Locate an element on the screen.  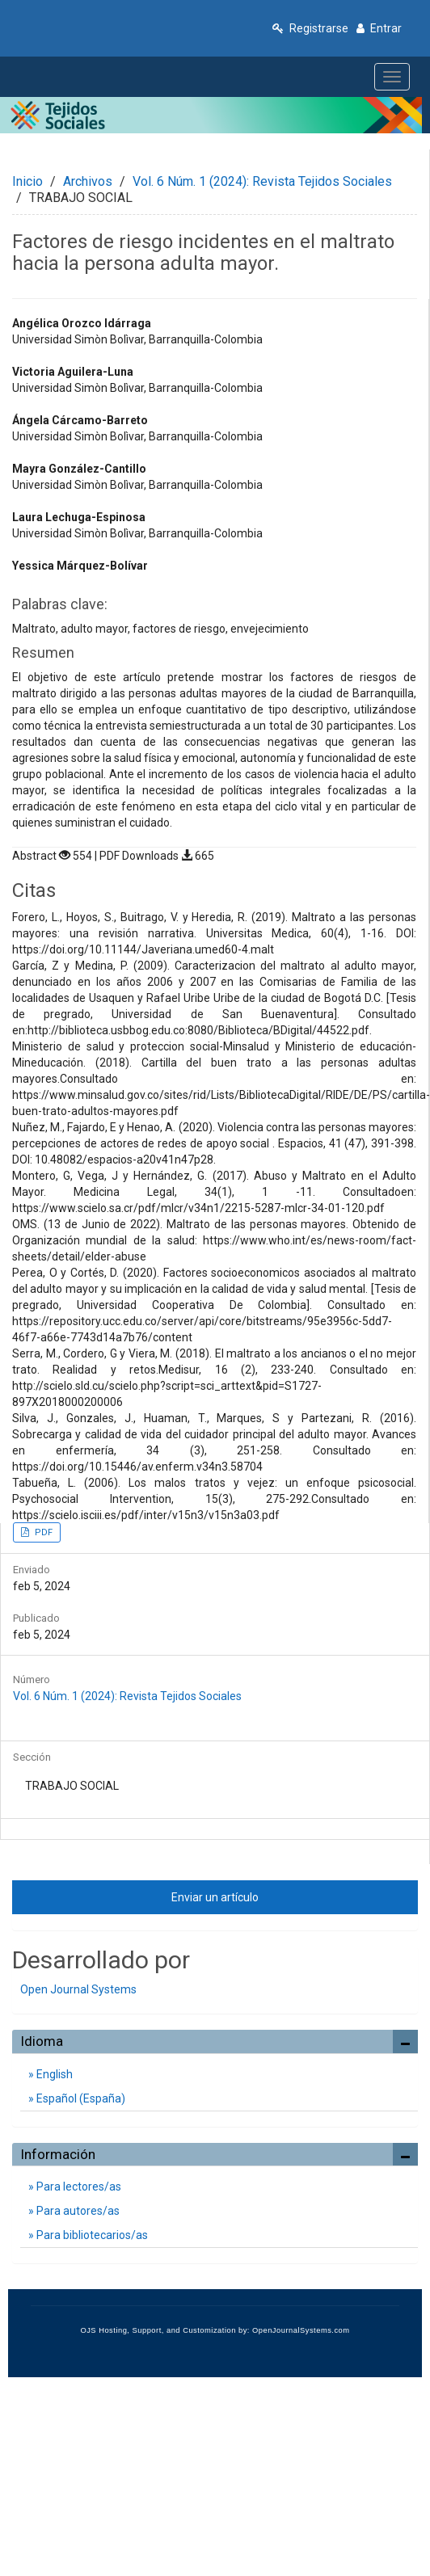
Registrarse is located at coordinates (310, 28).